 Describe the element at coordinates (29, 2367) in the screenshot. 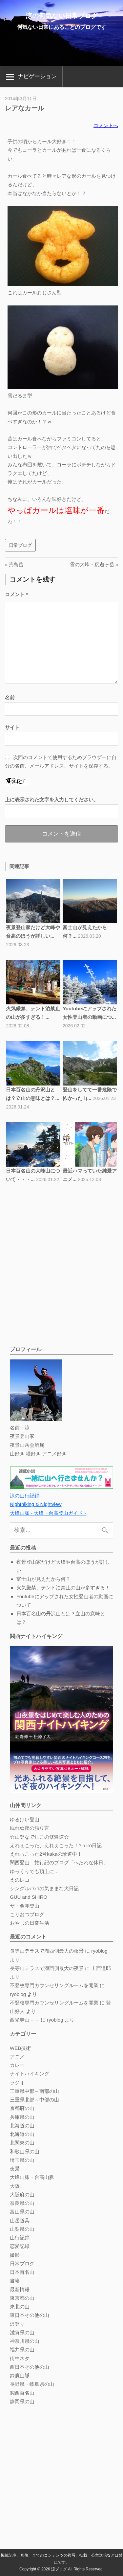

I see `西日本その他の山` at that location.